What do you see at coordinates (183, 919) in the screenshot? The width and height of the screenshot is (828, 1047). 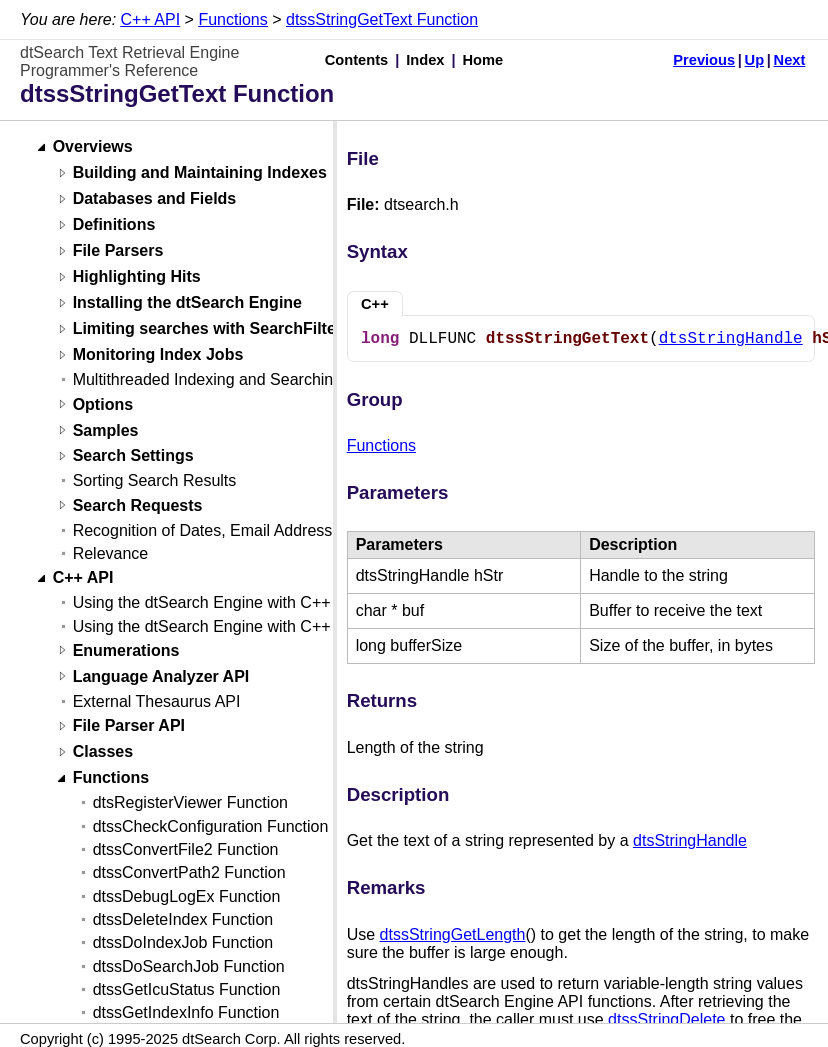 I see `dtssDeleteIndex Function` at bounding box center [183, 919].